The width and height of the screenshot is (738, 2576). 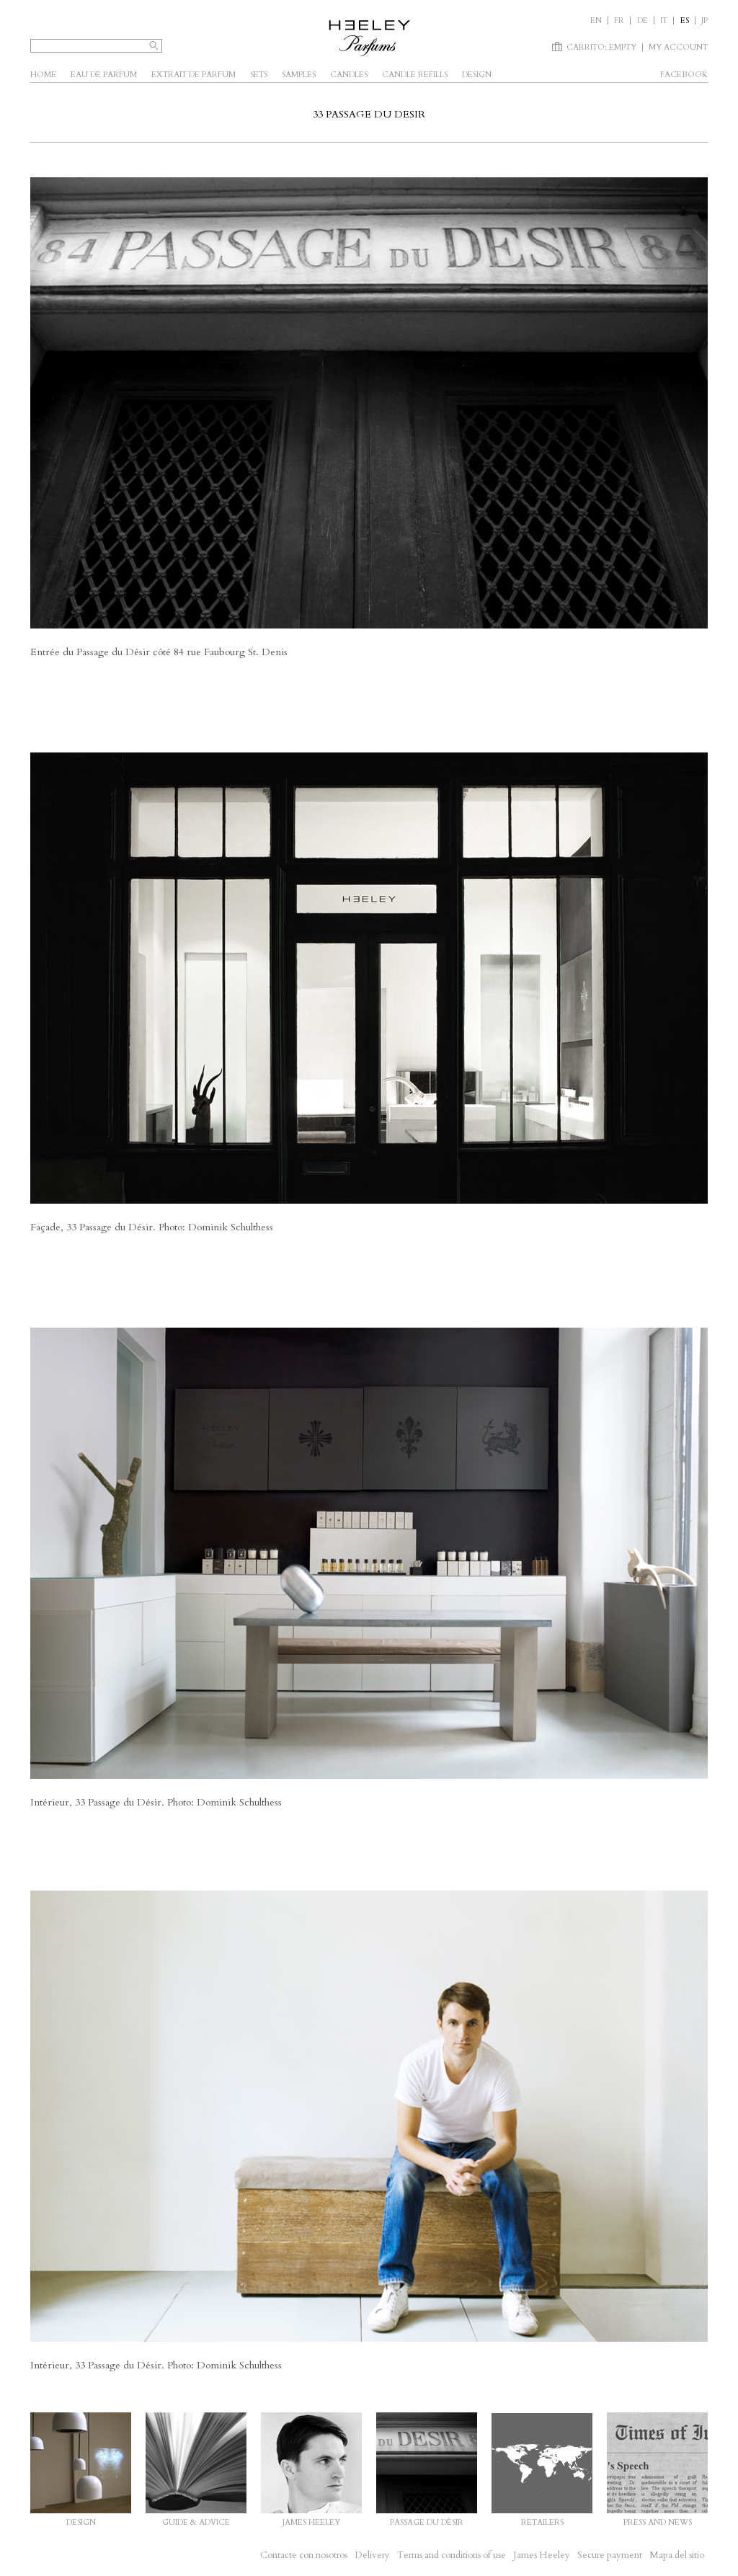 What do you see at coordinates (299, 74) in the screenshot?
I see `Samples` at bounding box center [299, 74].